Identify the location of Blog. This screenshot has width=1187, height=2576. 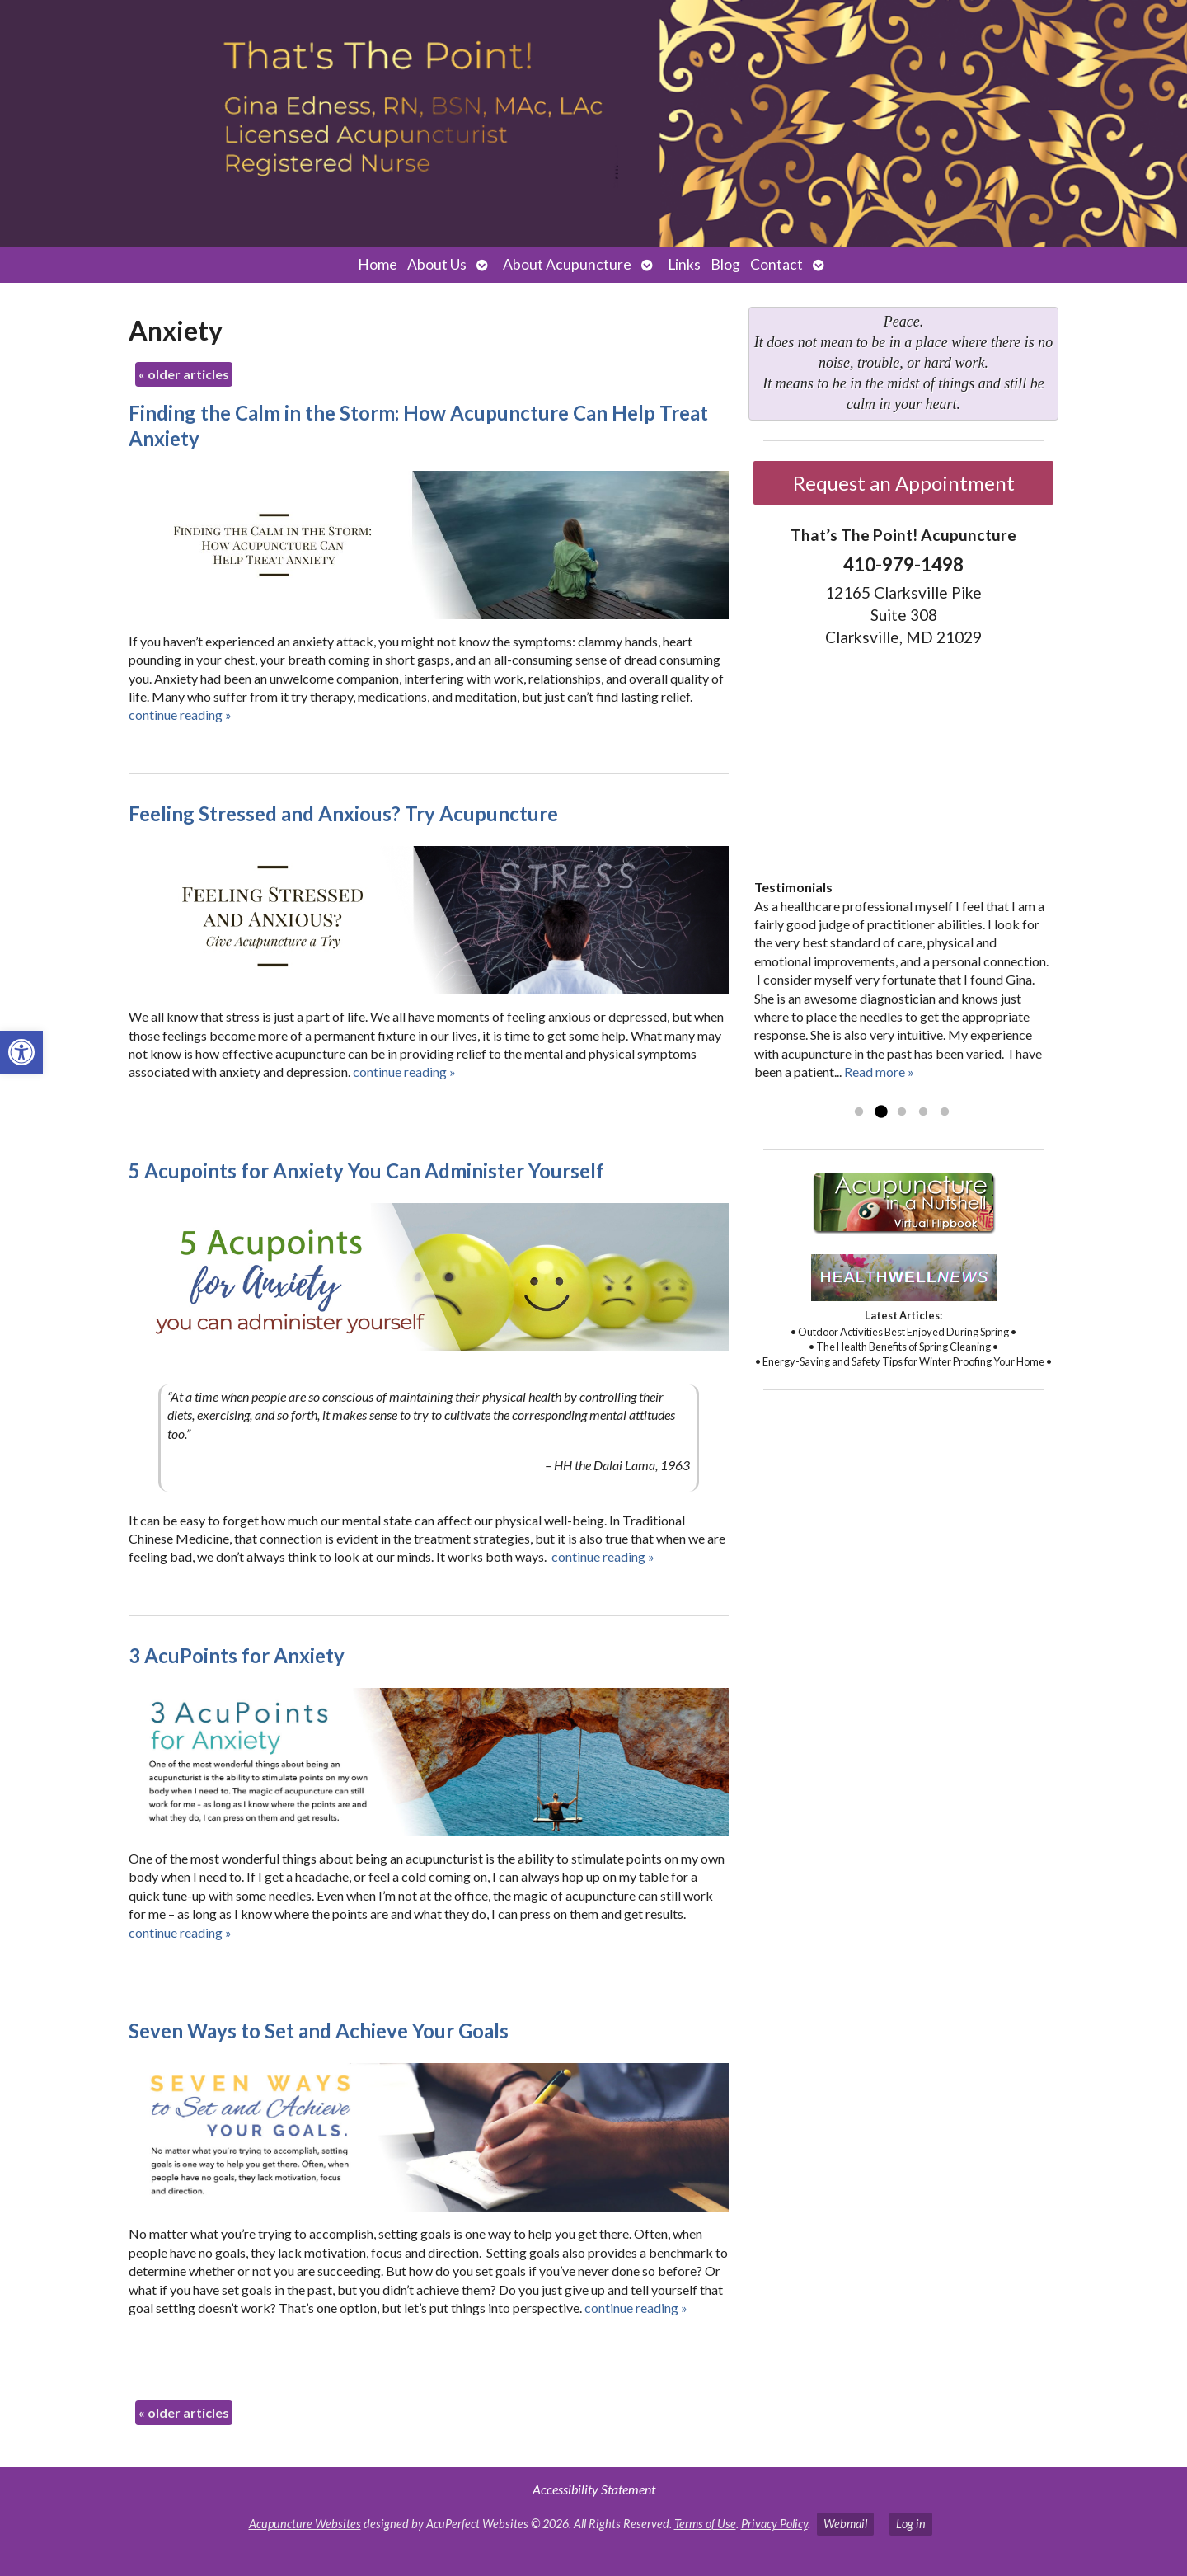
(725, 264).